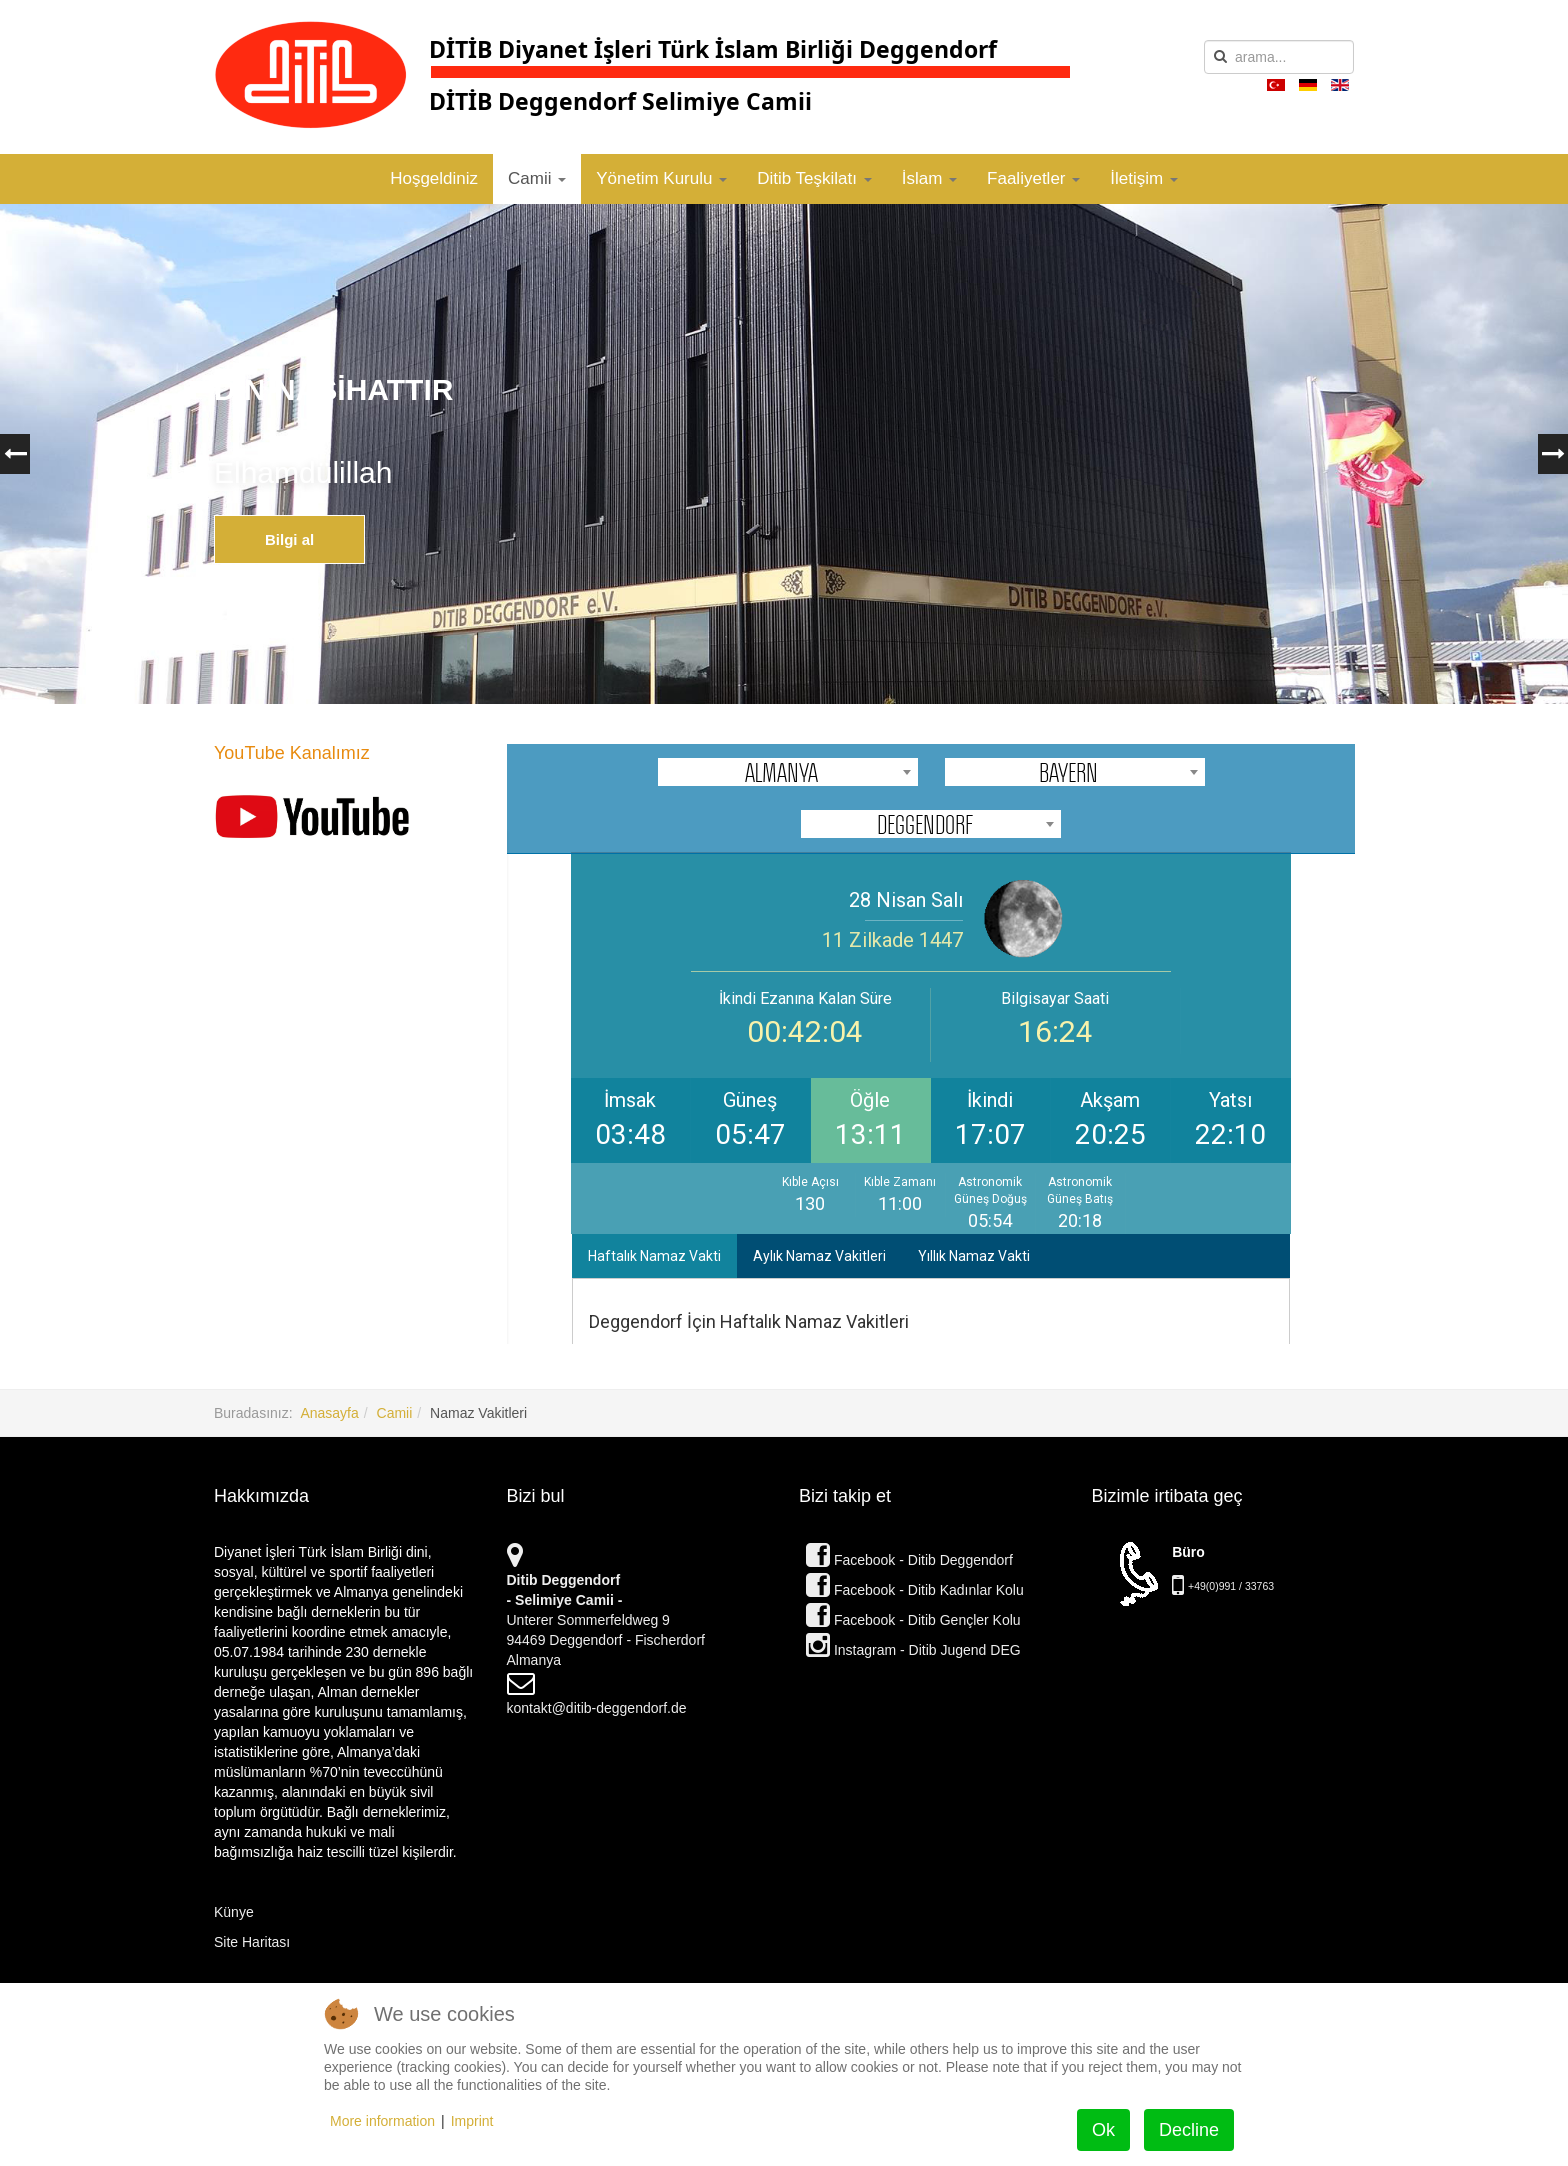 The image size is (1568, 2166). I want to click on Decline, so click(1189, 2130).